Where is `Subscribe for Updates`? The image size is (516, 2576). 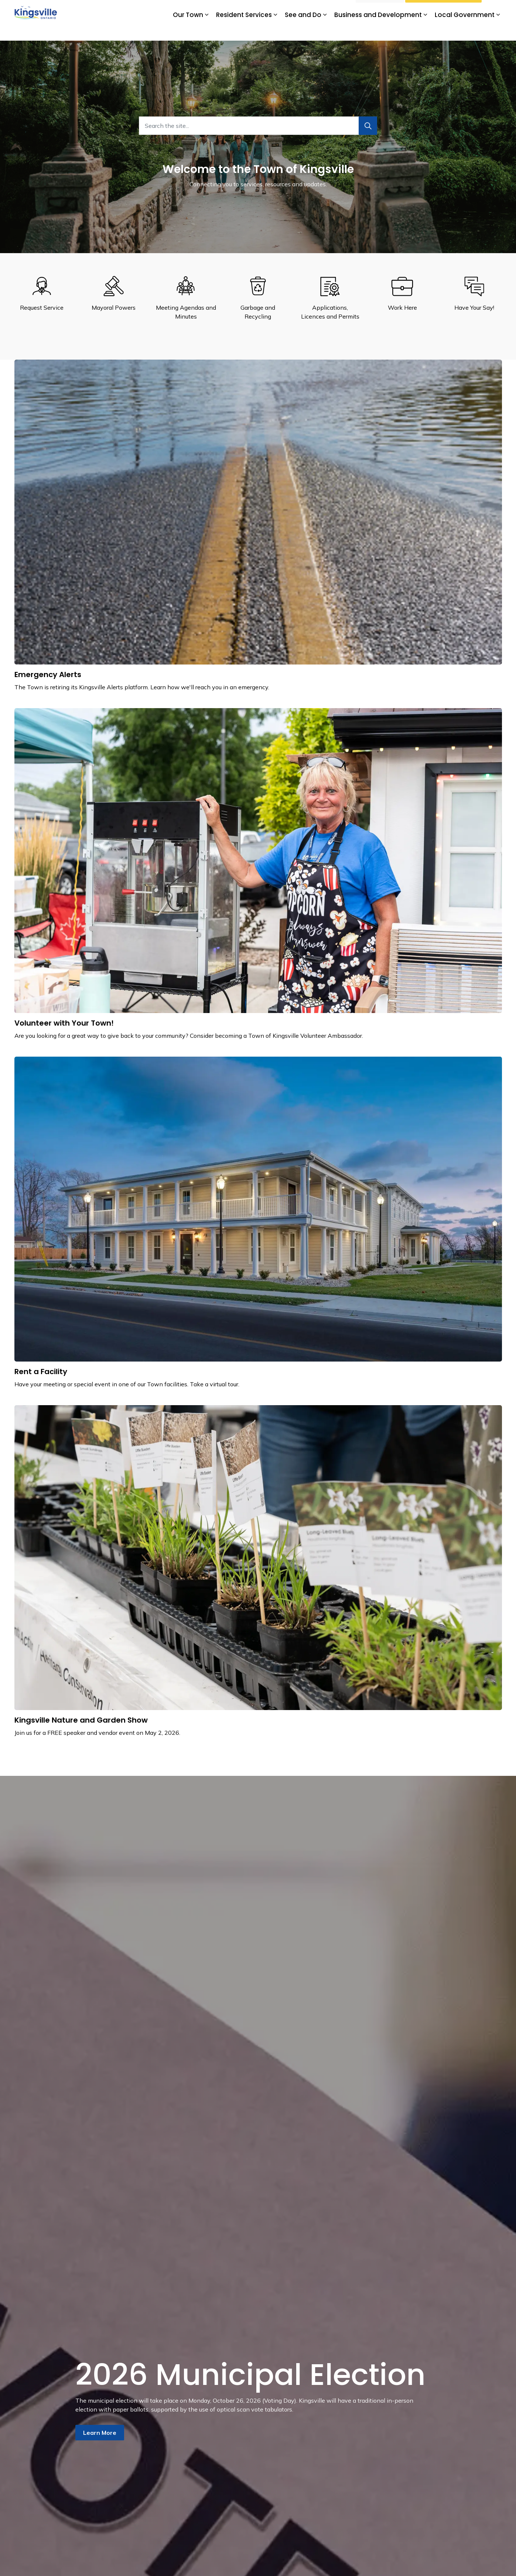 Subscribe for Updates is located at coordinates (322, 10).